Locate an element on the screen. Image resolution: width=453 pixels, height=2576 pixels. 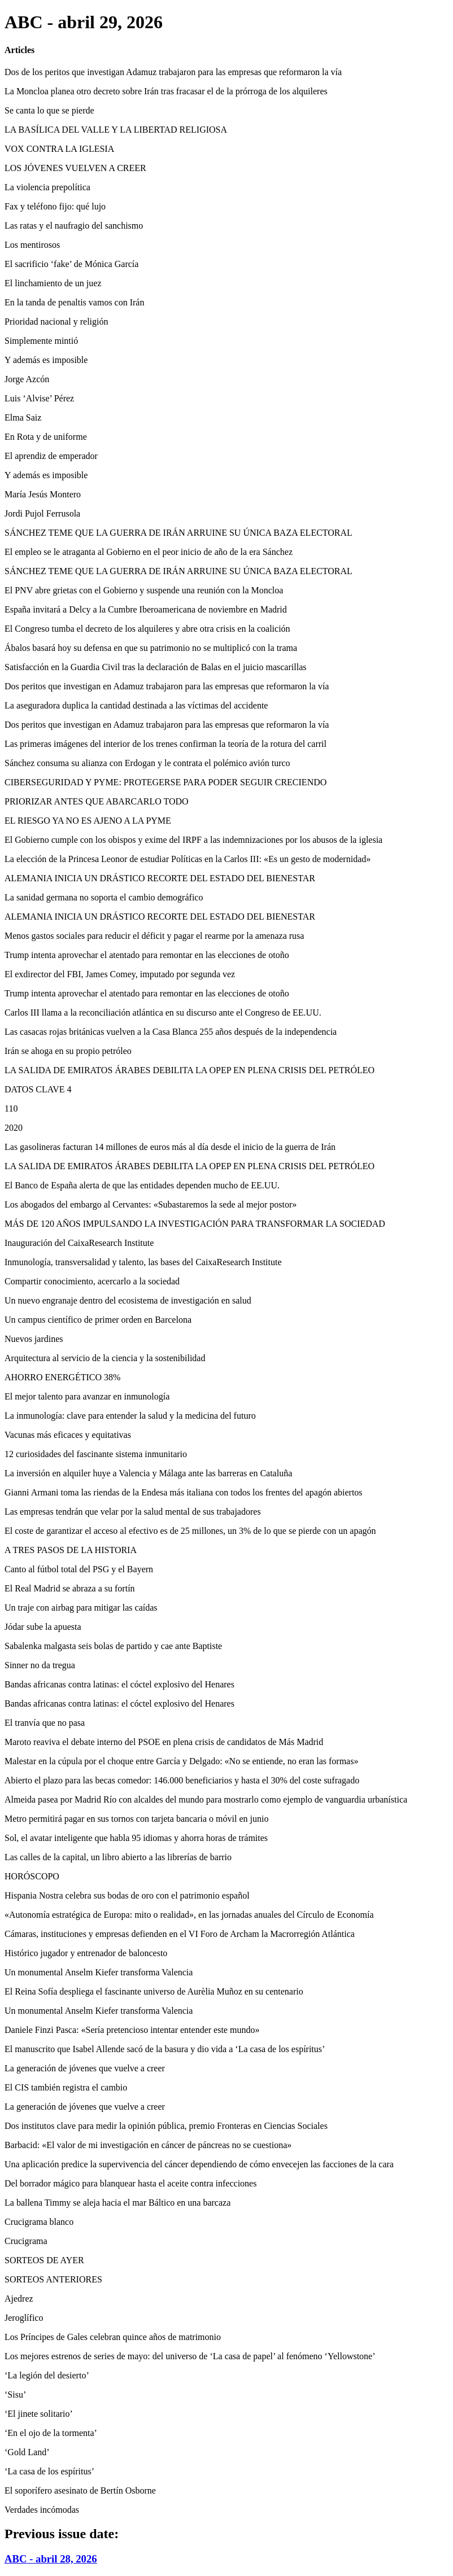
A TRES PASOS DE LA HISTORIA is located at coordinates (71, 1550).